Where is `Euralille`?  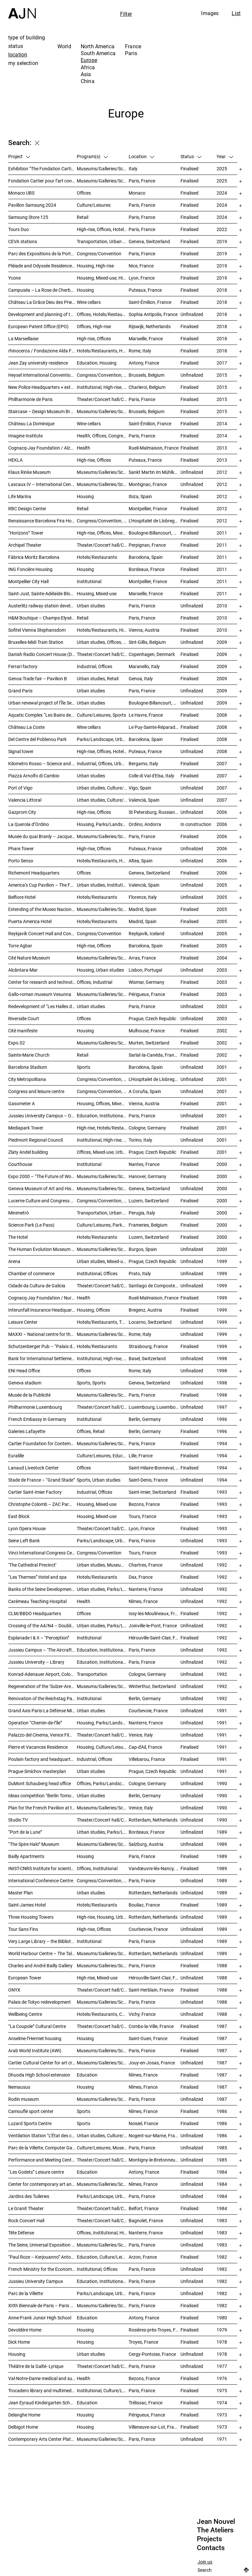 Euralille is located at coordinates (16, 1455).